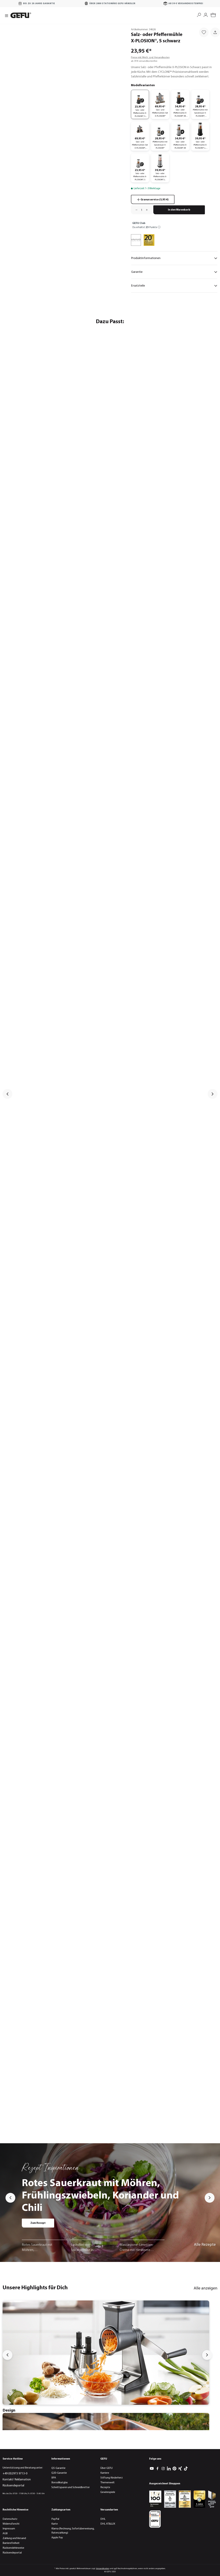  I want to click on Ersatzteile, so click(174, 285).